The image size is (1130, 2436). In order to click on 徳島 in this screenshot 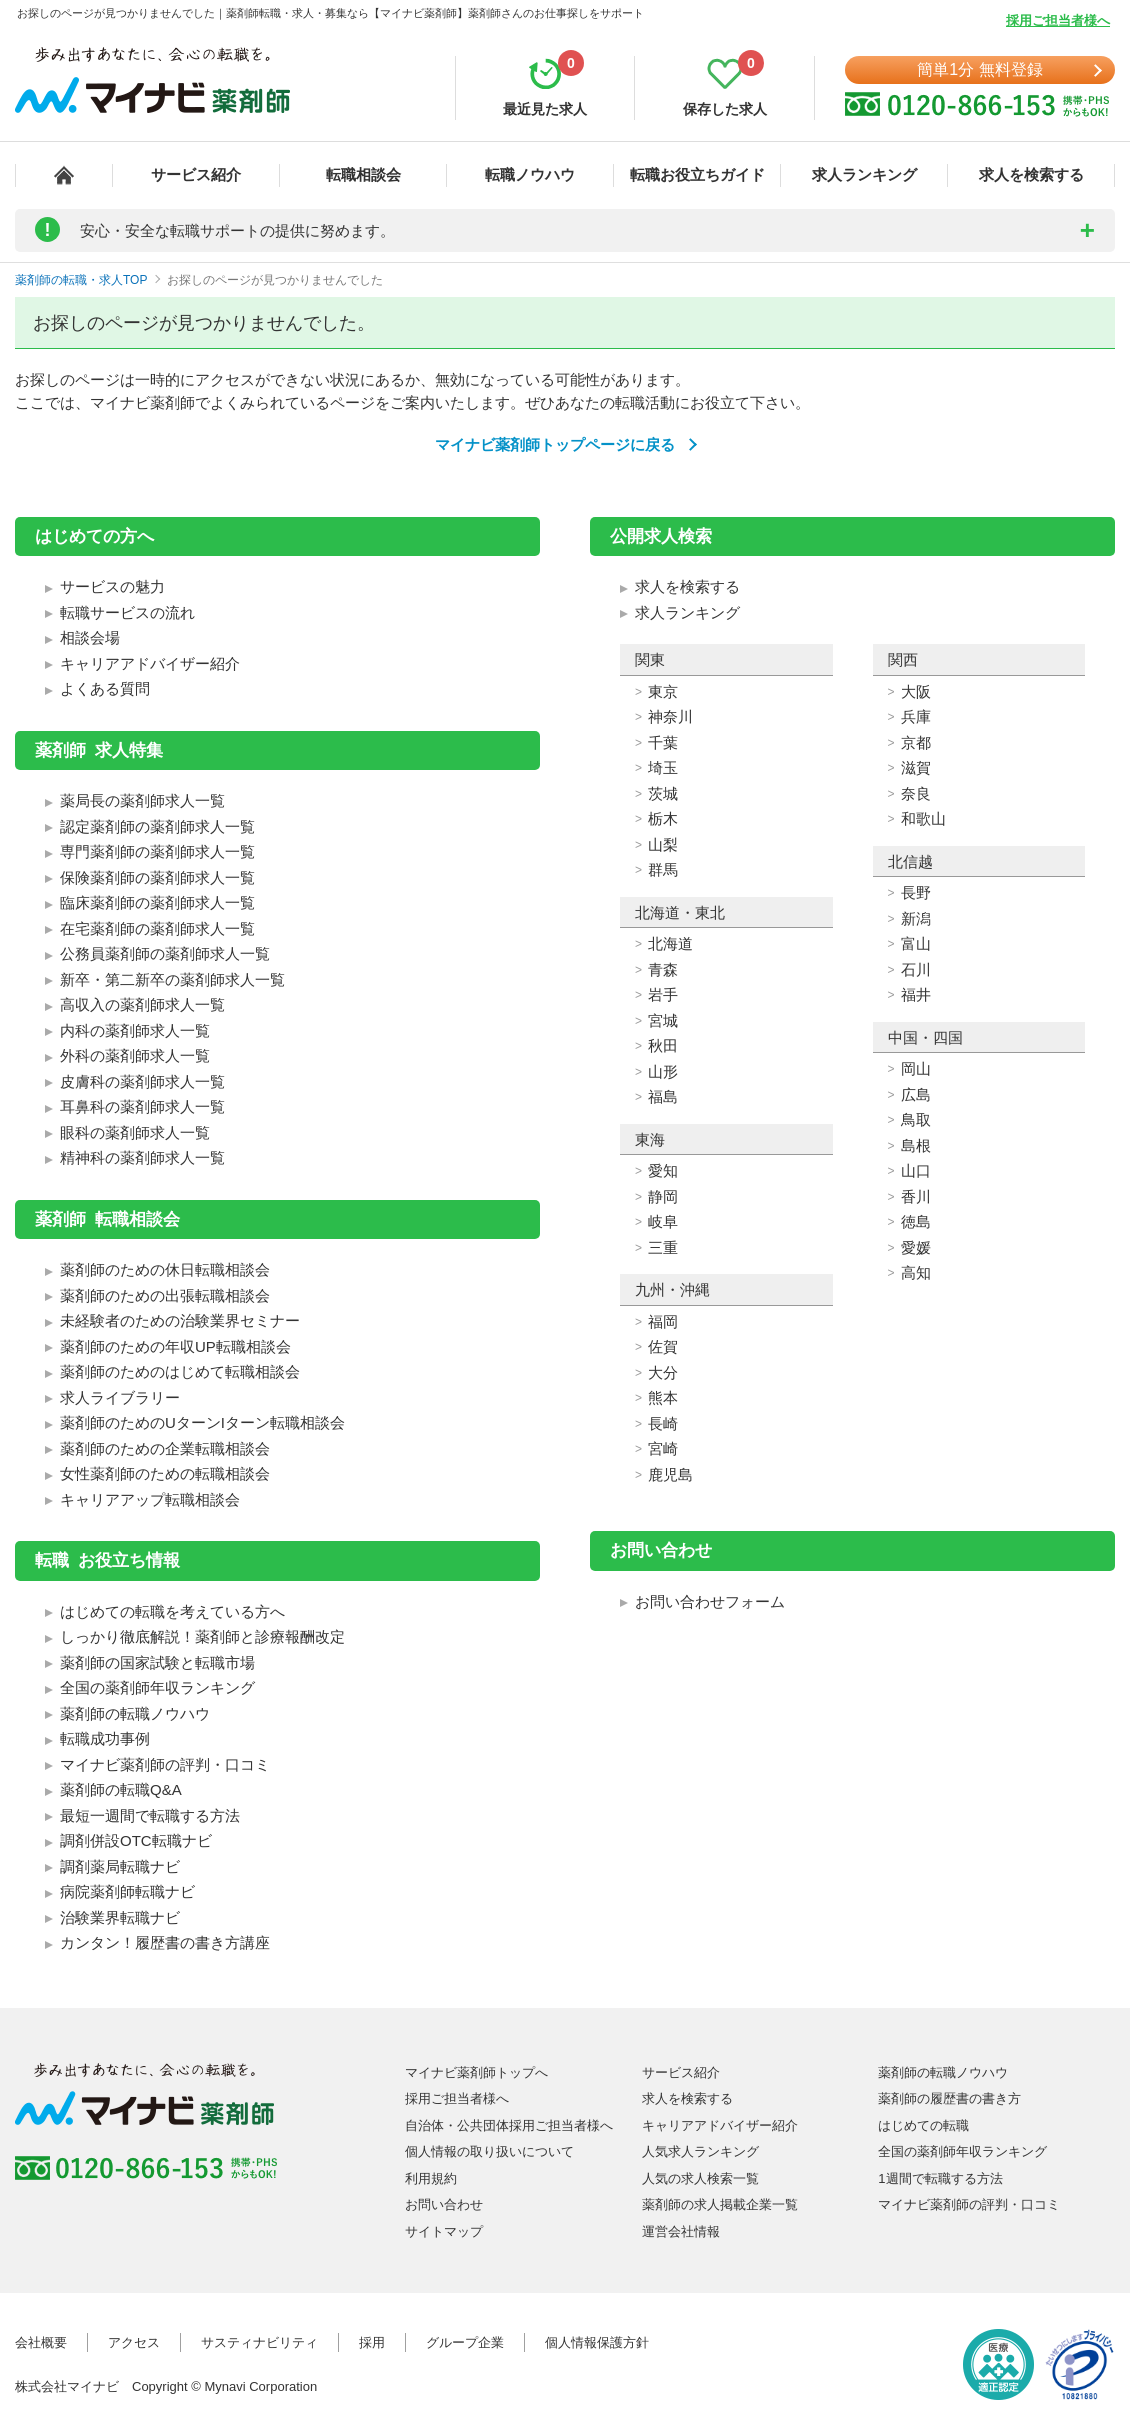, I will do `click(916, 1221)`.